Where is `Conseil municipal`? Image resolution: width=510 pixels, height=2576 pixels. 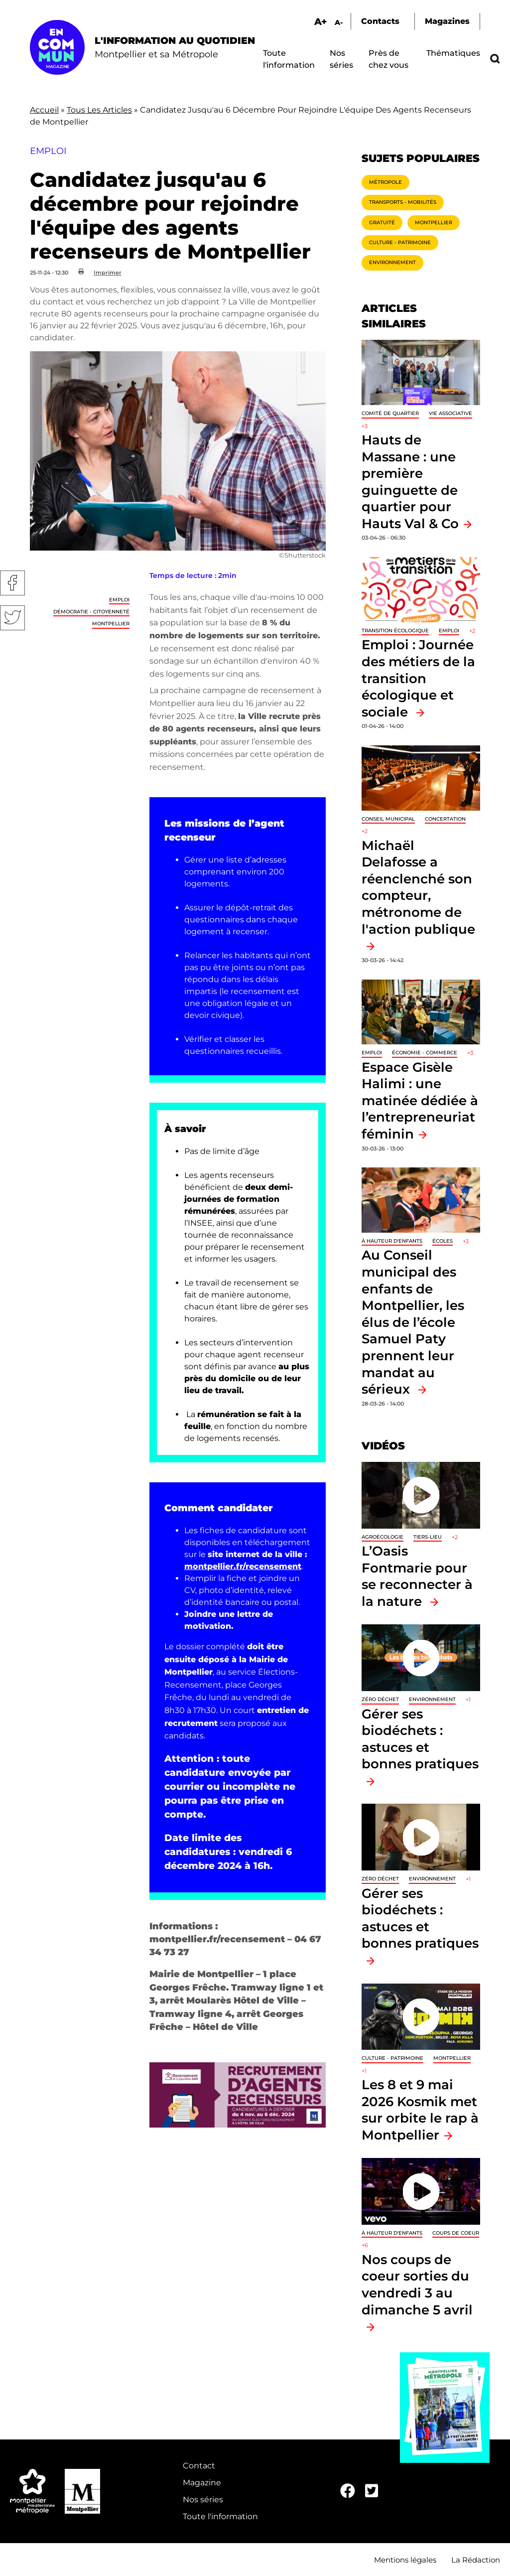 Conseil municipal is located at coordinates (388, 819).